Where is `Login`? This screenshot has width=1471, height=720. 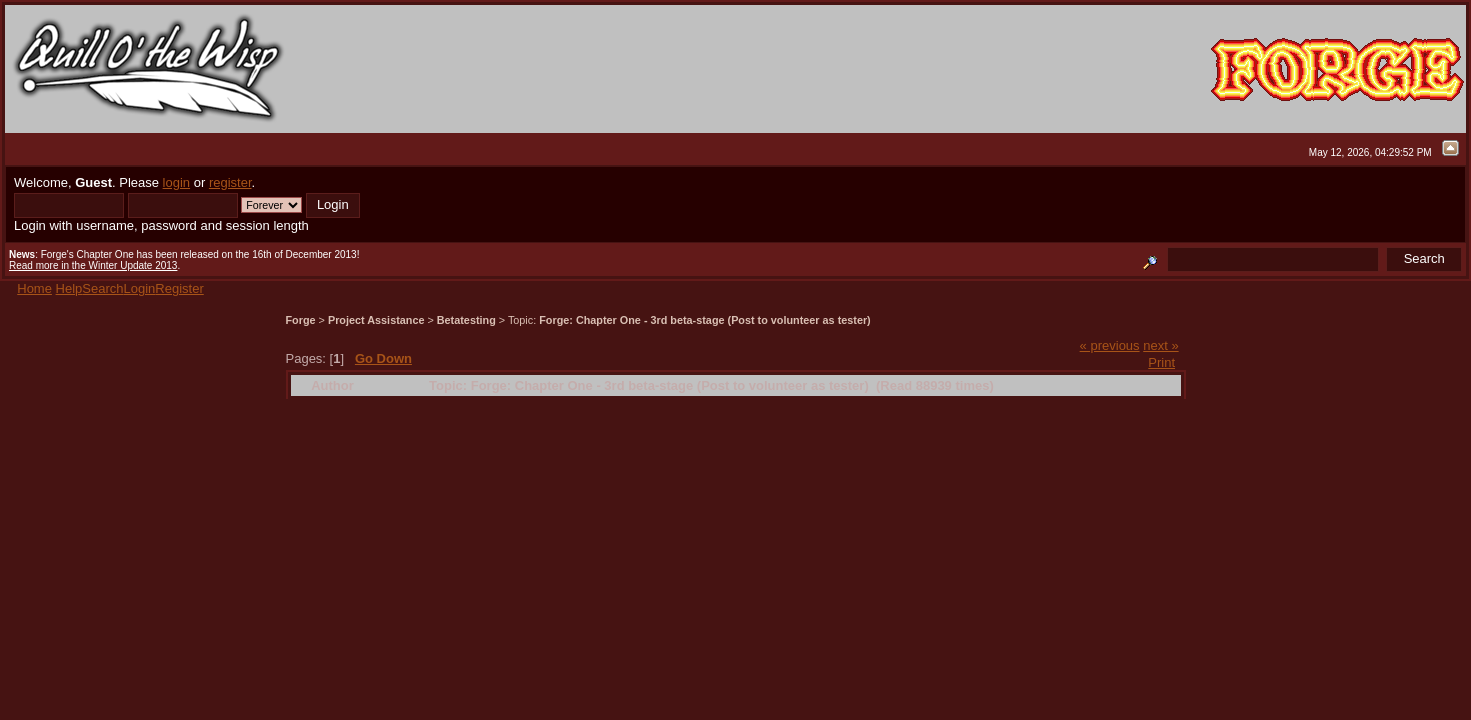 Login is located at coordinates (140, 288).